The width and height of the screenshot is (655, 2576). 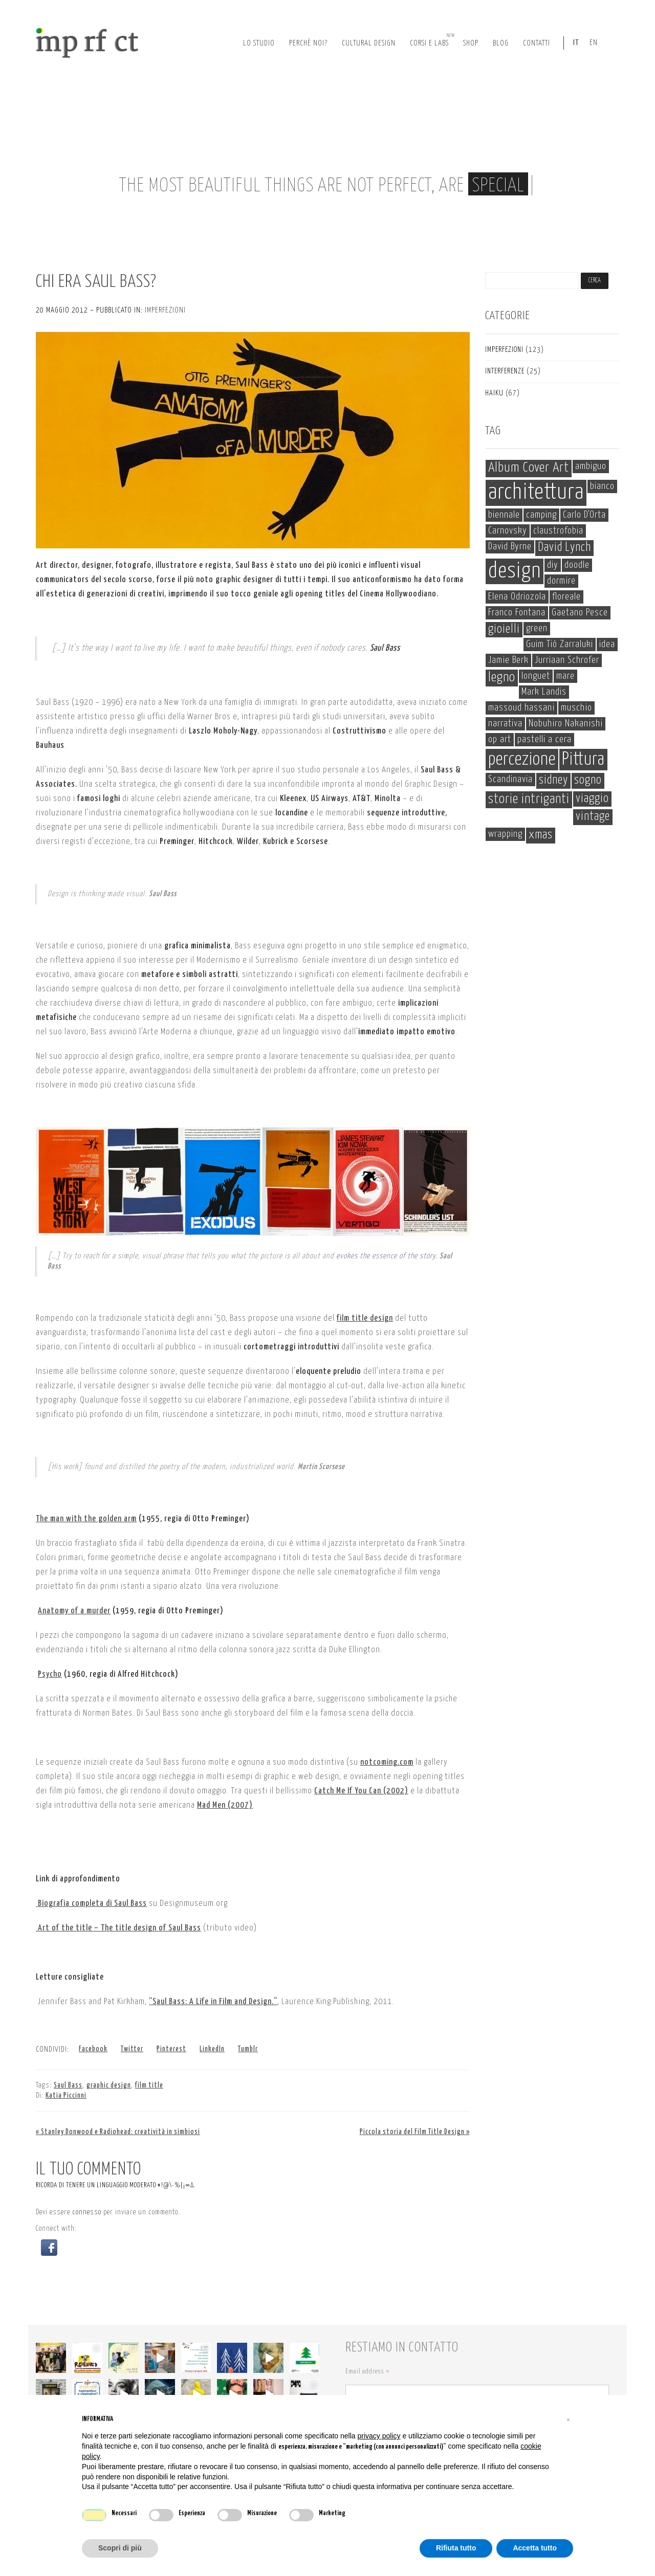 What do you see at coordinates (504, 515) in the screenshot?
I see `biennale [biennale (1 elemento)]` at bounding box center [504, 515].